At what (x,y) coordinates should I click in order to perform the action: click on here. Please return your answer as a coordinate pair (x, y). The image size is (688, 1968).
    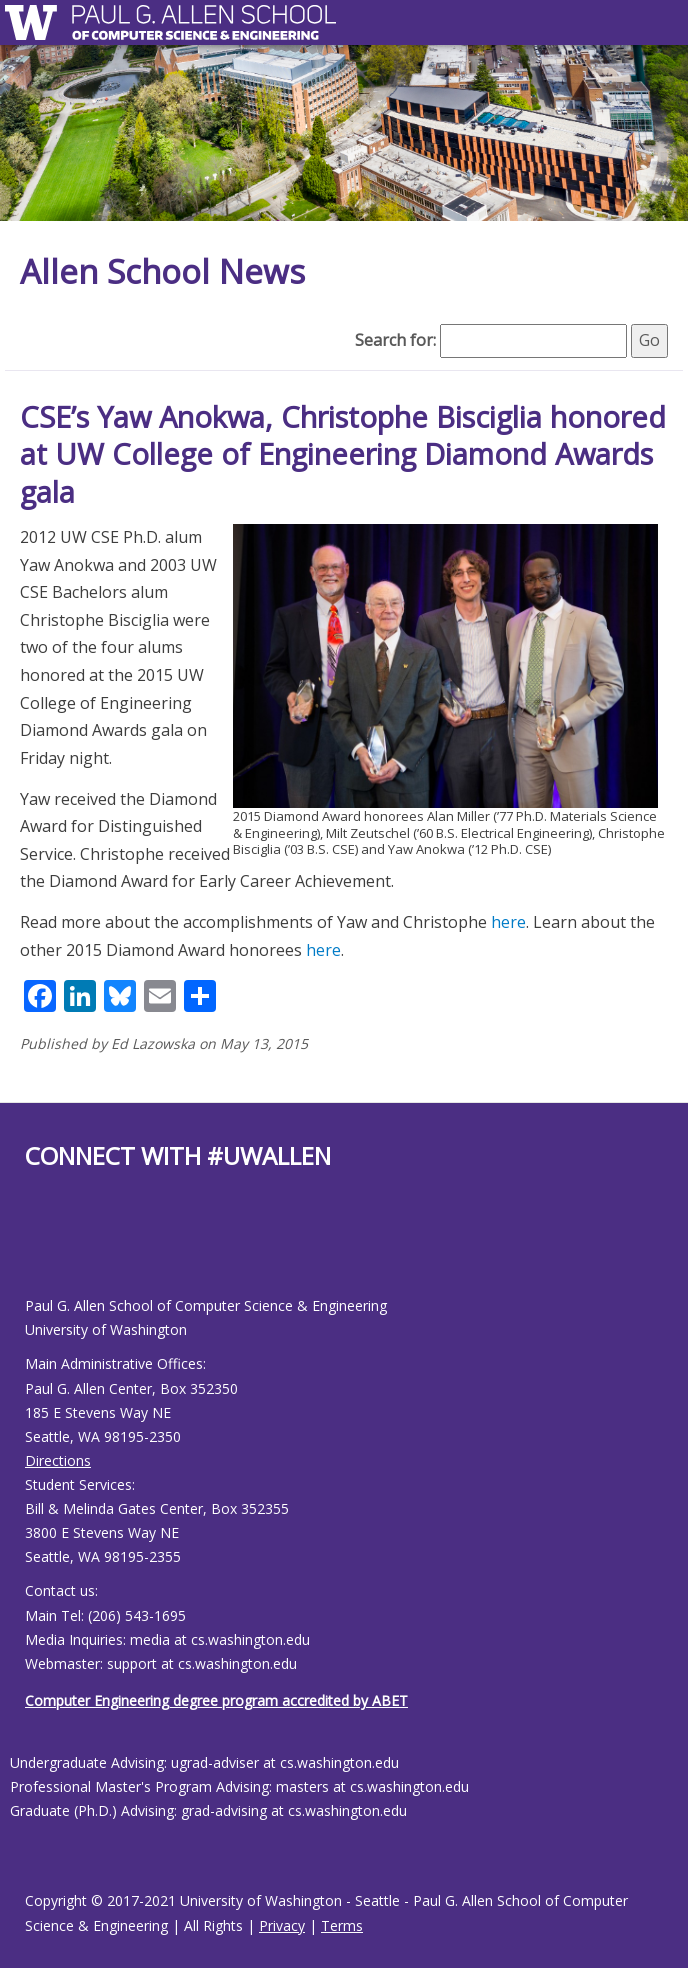
    Looking at the image, I should click on (508, 922).